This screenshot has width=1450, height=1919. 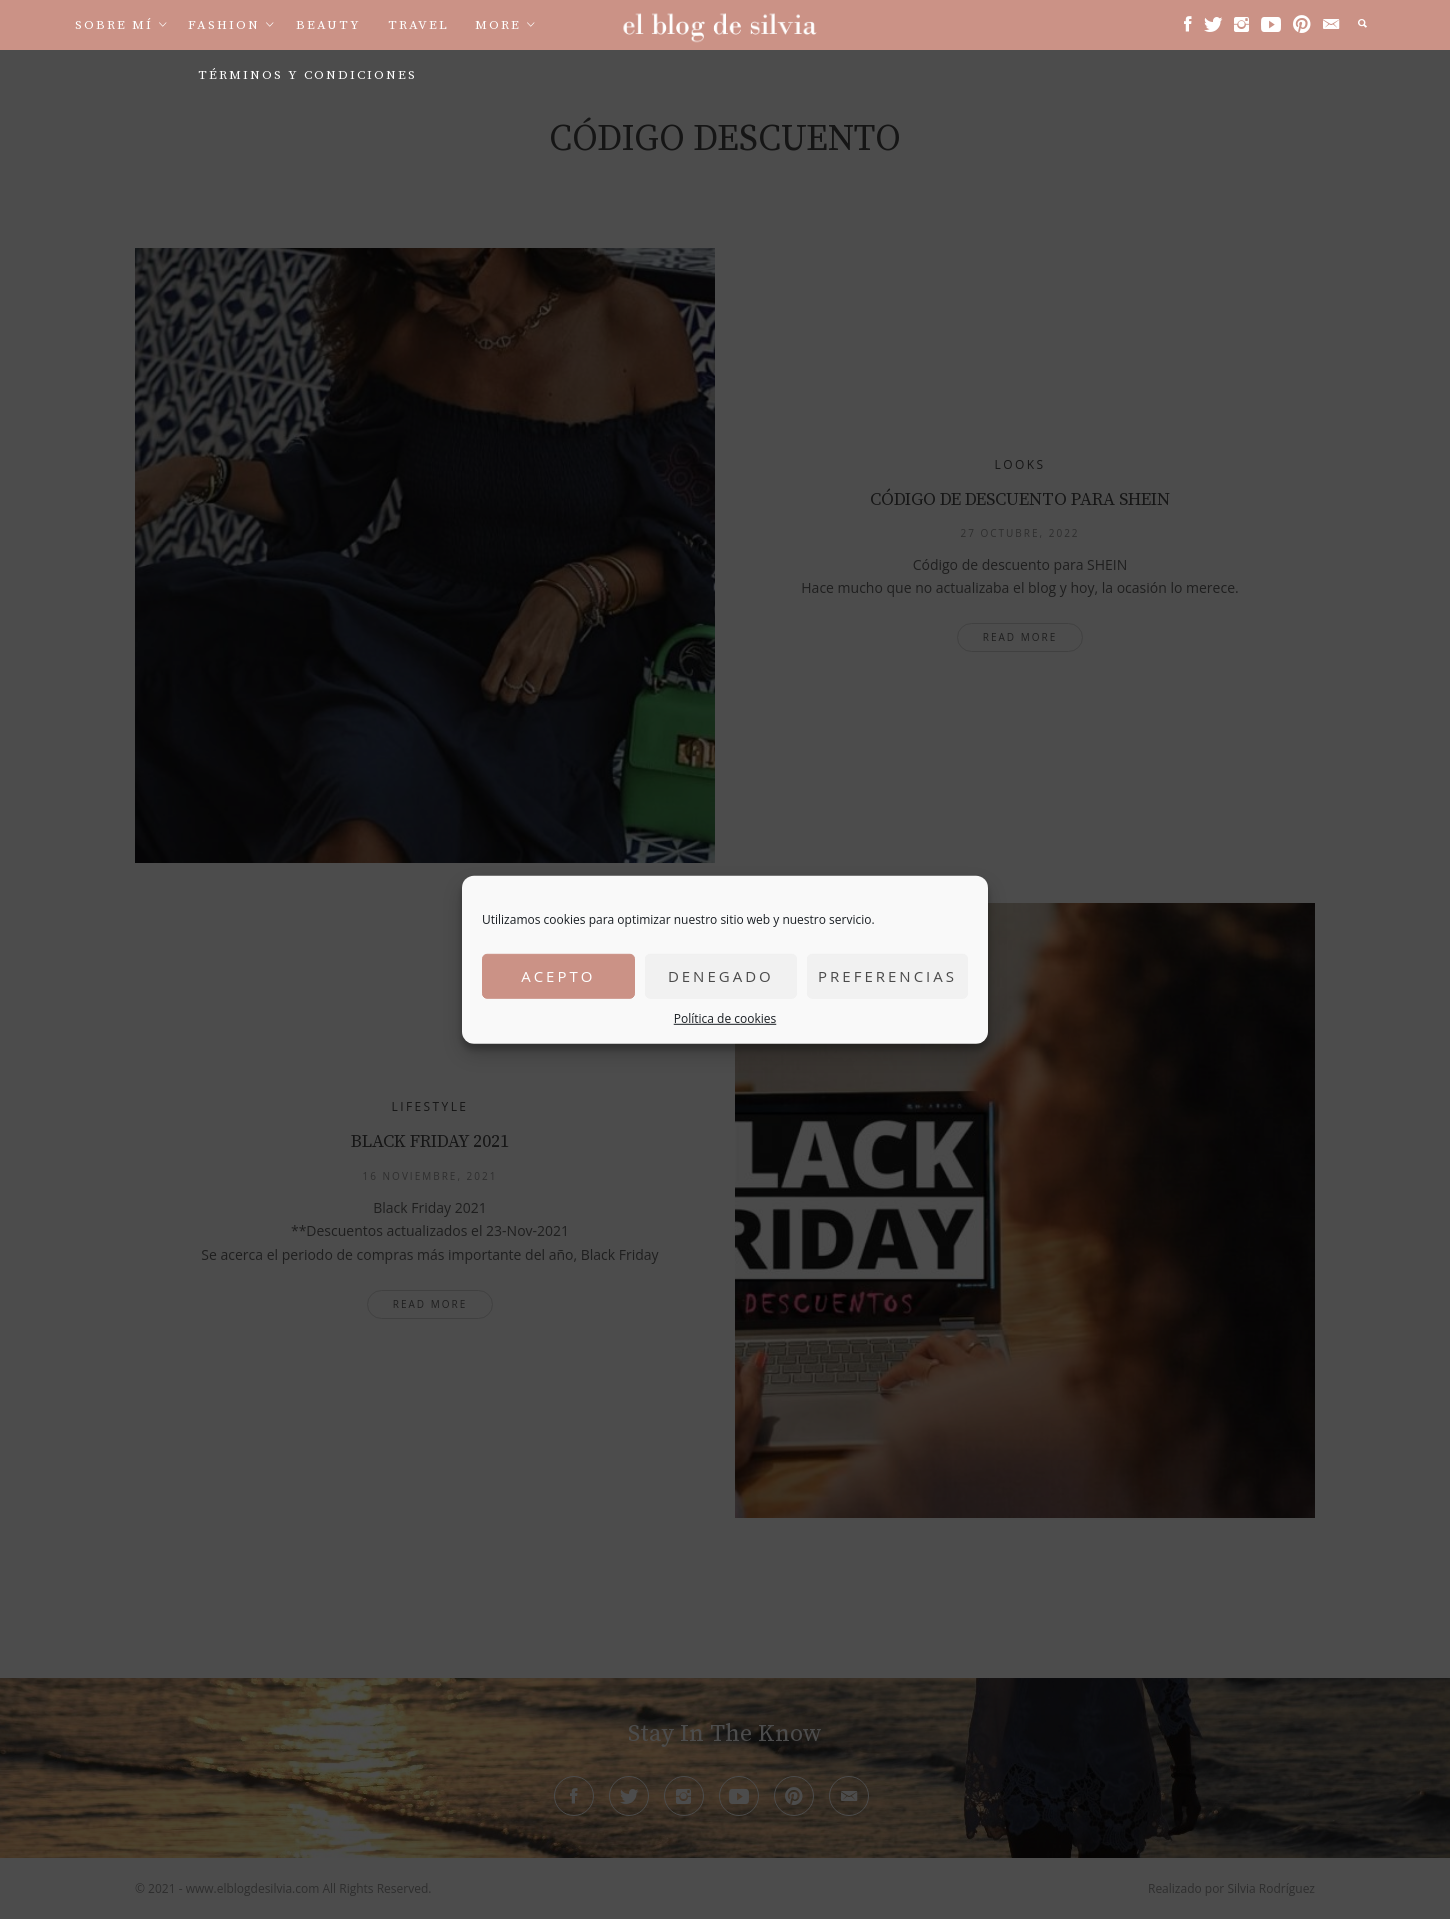 I want to click on Acepto, so click(x=558, y=976).